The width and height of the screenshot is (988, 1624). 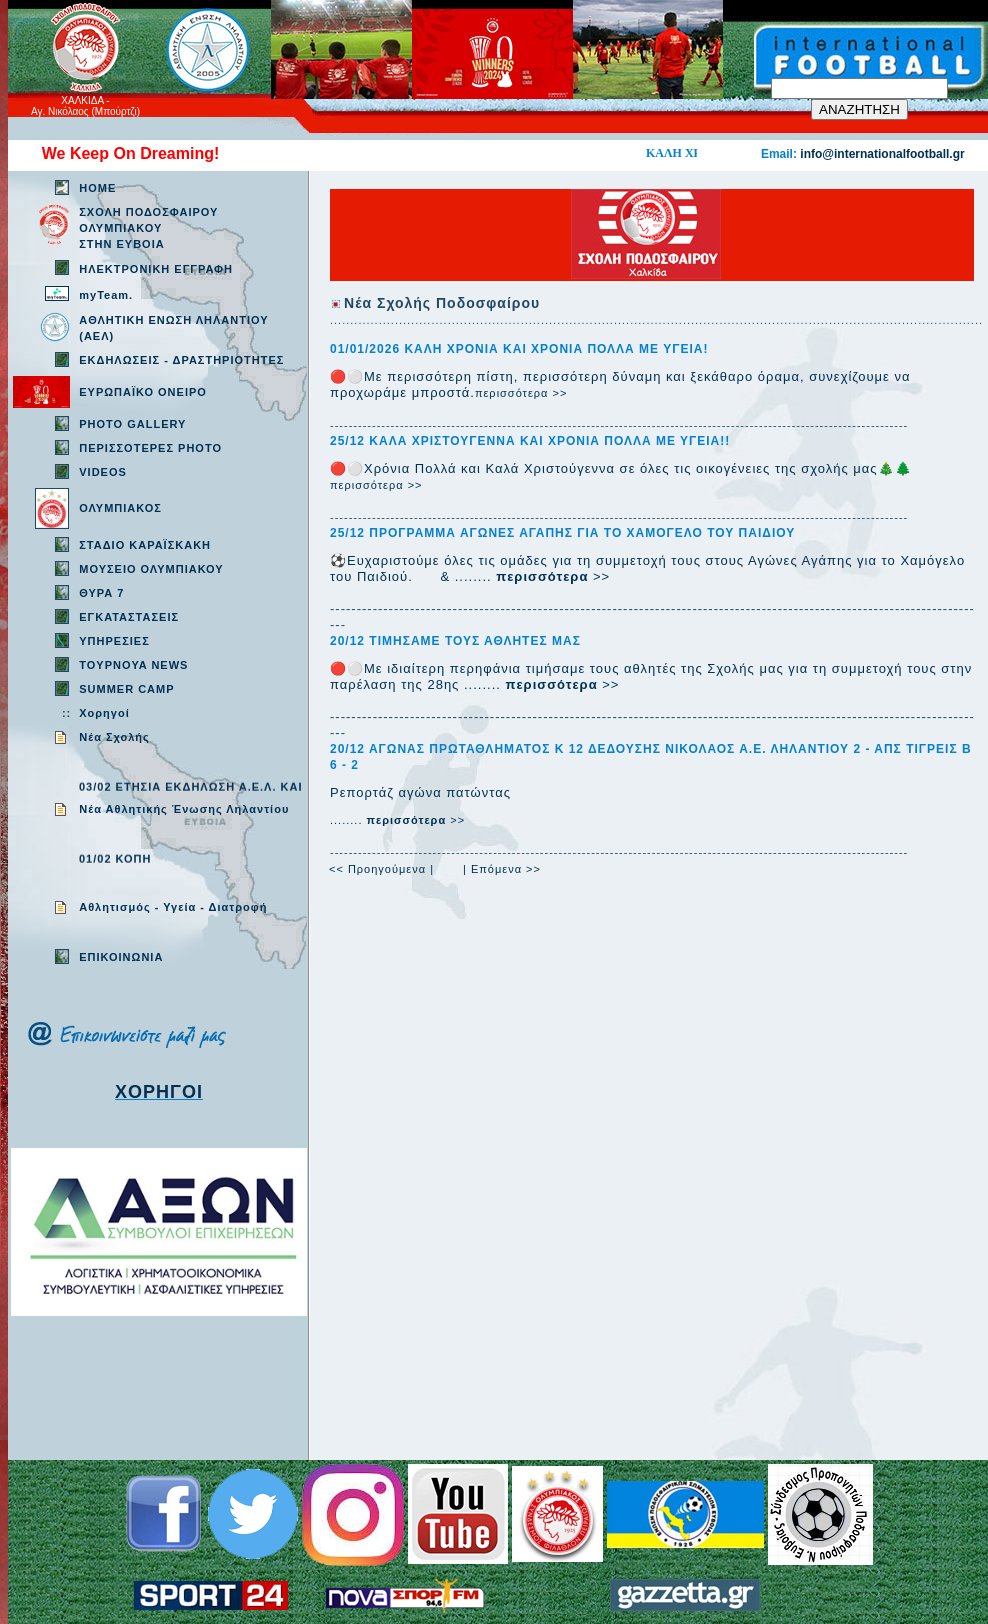 What do you see at coordinates (132, 424) in the screenshot?
I see `PHOTO GALLERY` at bounding box center [132, 424].